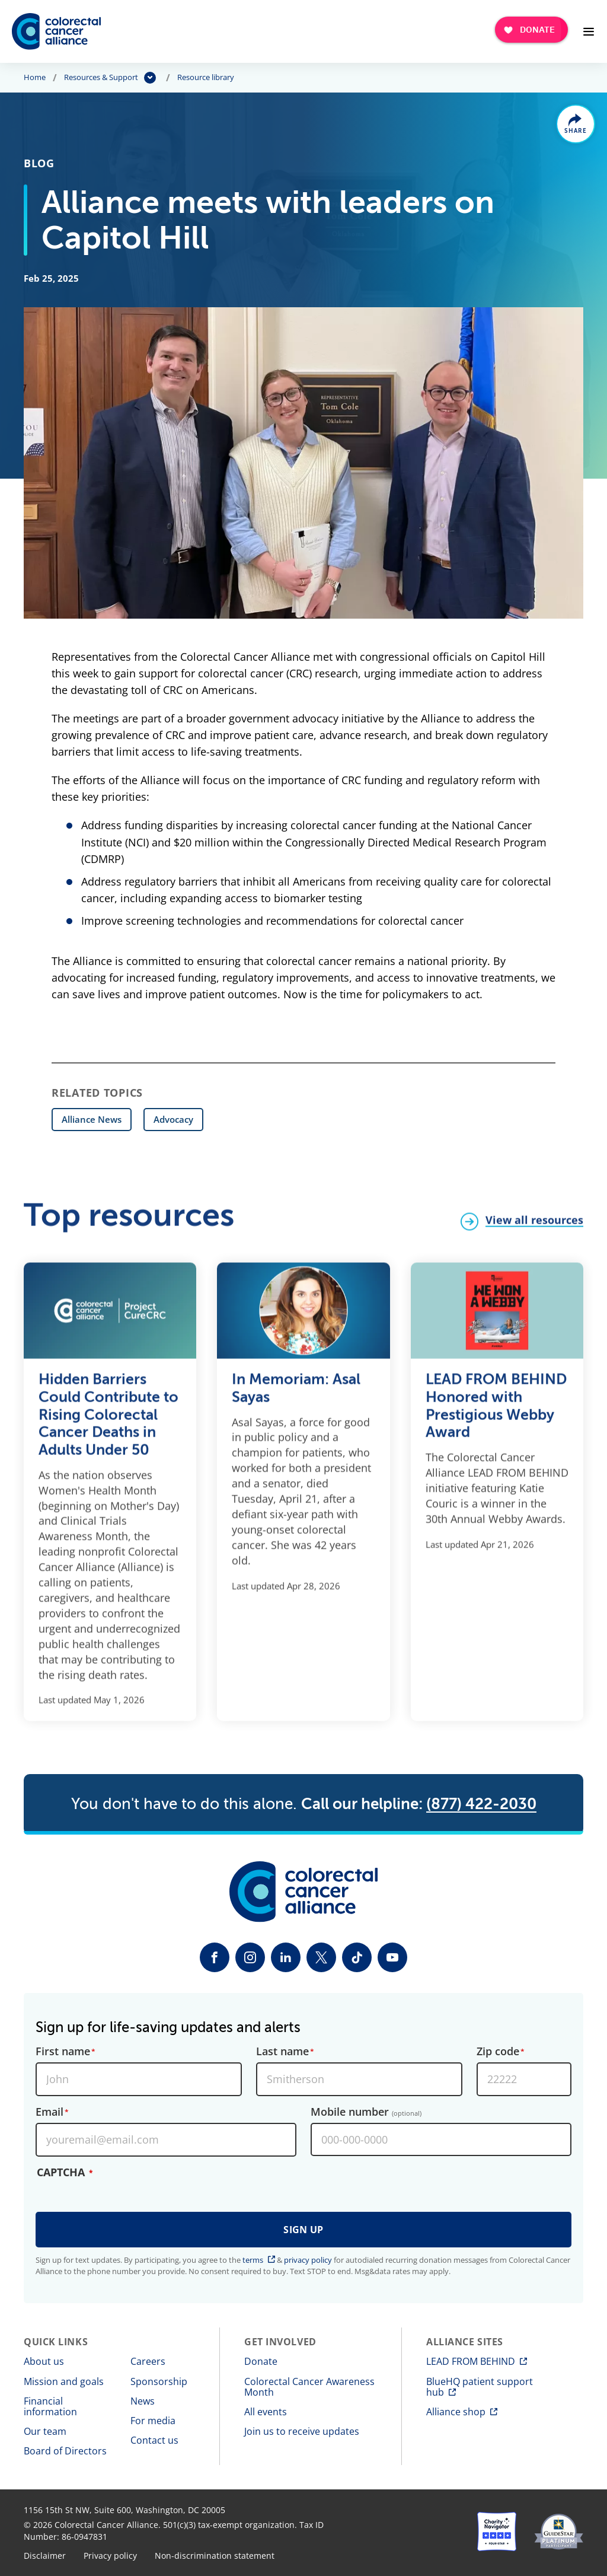  Describe the element at coordinates (558, 2531) in the screenshot. I see `[GuideStar]` at that location.